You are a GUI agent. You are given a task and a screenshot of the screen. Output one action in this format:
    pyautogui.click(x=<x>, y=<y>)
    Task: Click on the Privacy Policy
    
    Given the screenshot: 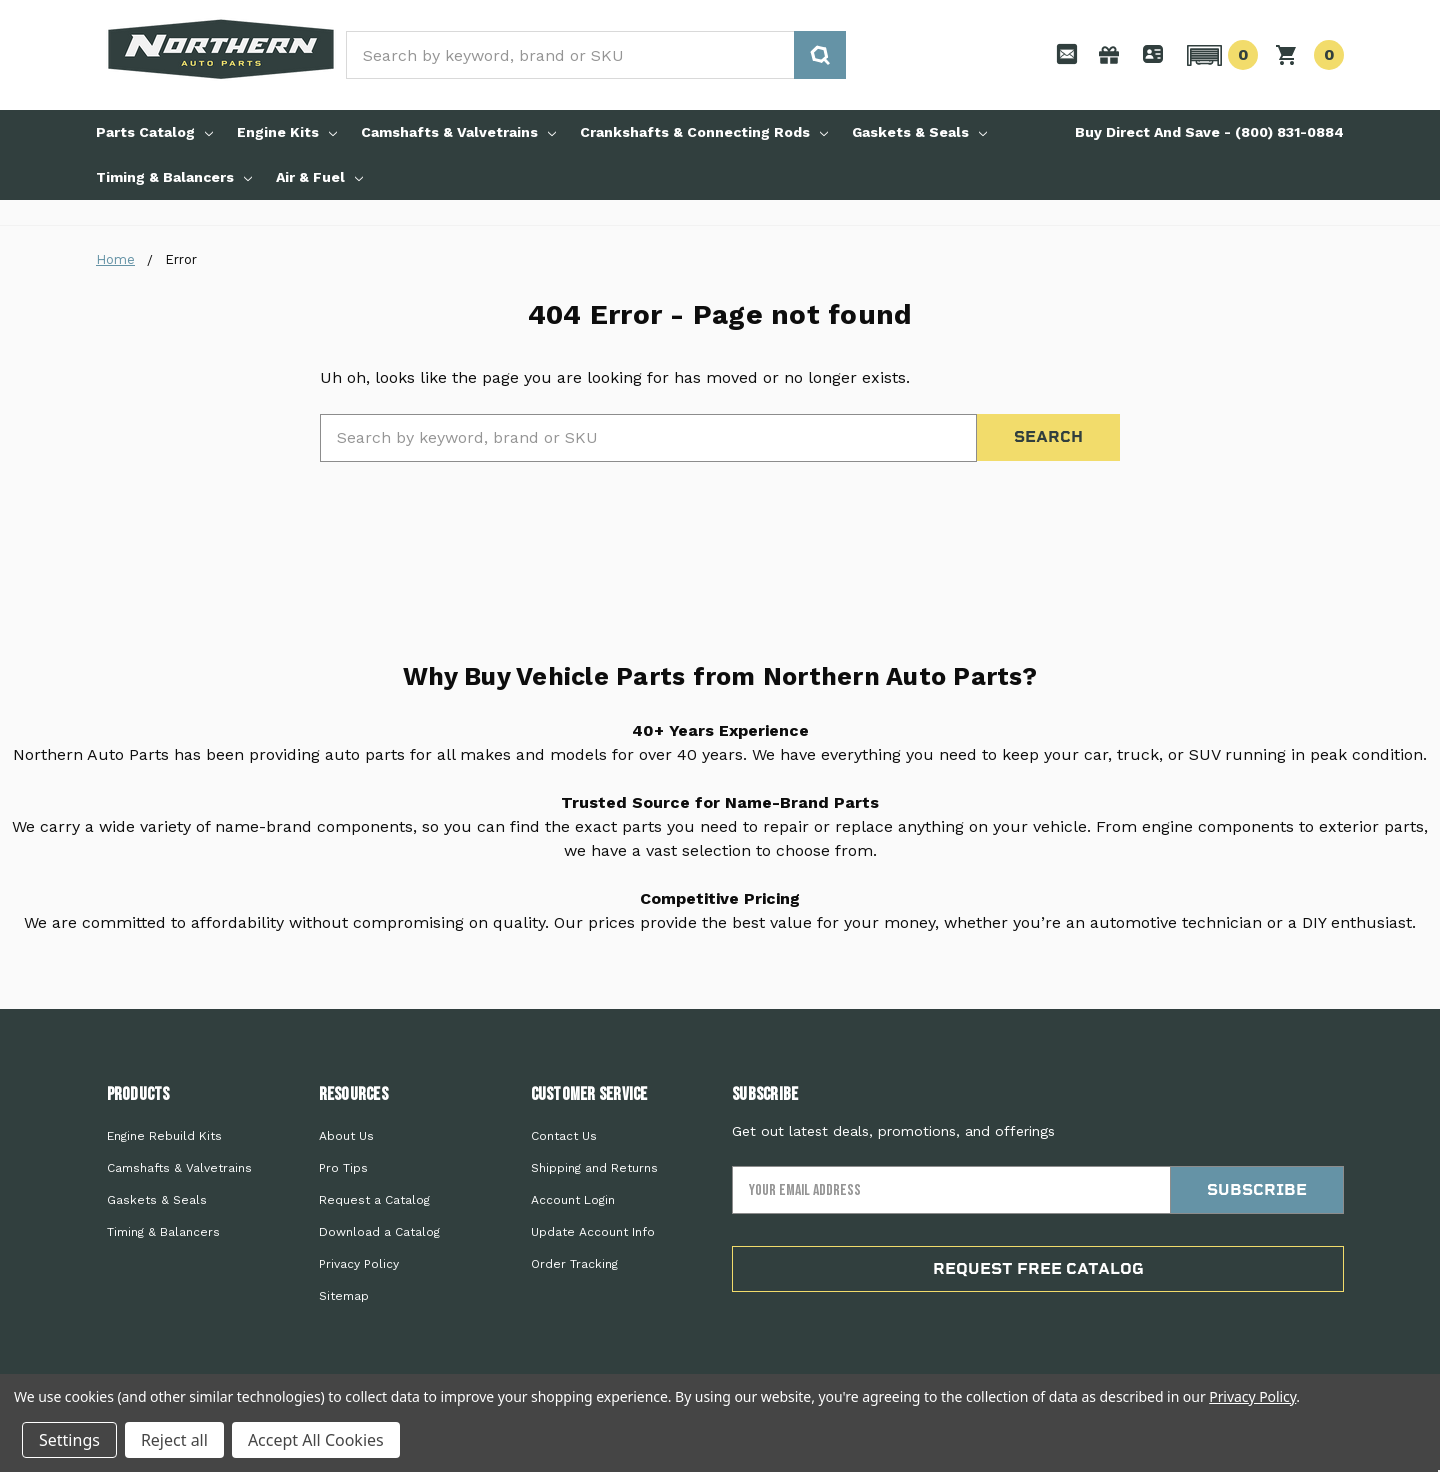 What is the action you would take?
    pyautogui.click(x=359, y=1264)
    